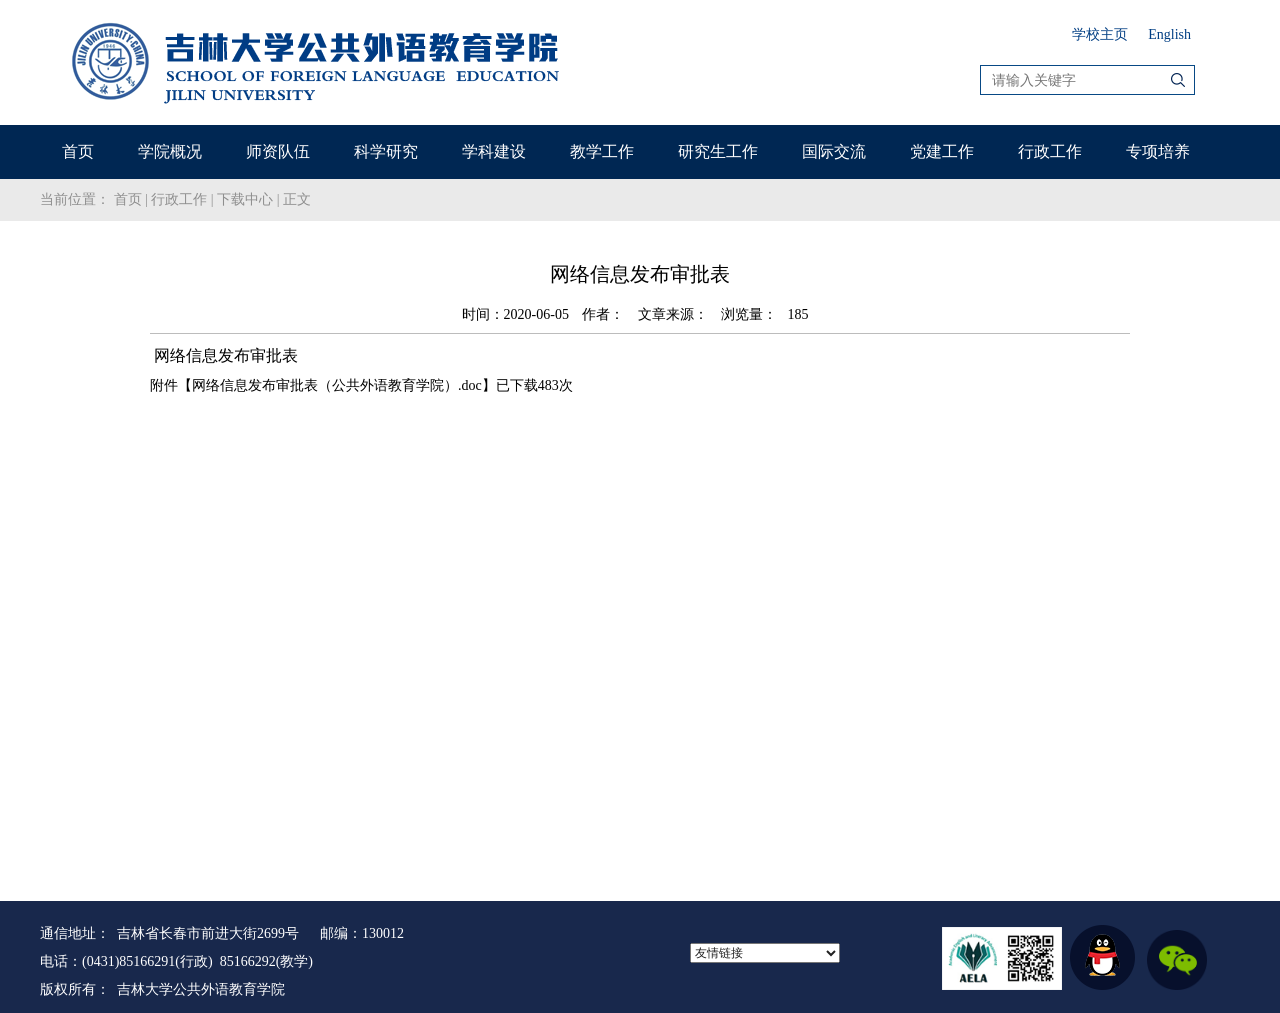  What do you see at coordinates (834, 151) in the screenshot?
I see `国际交流` at bounding box center [834, 151].